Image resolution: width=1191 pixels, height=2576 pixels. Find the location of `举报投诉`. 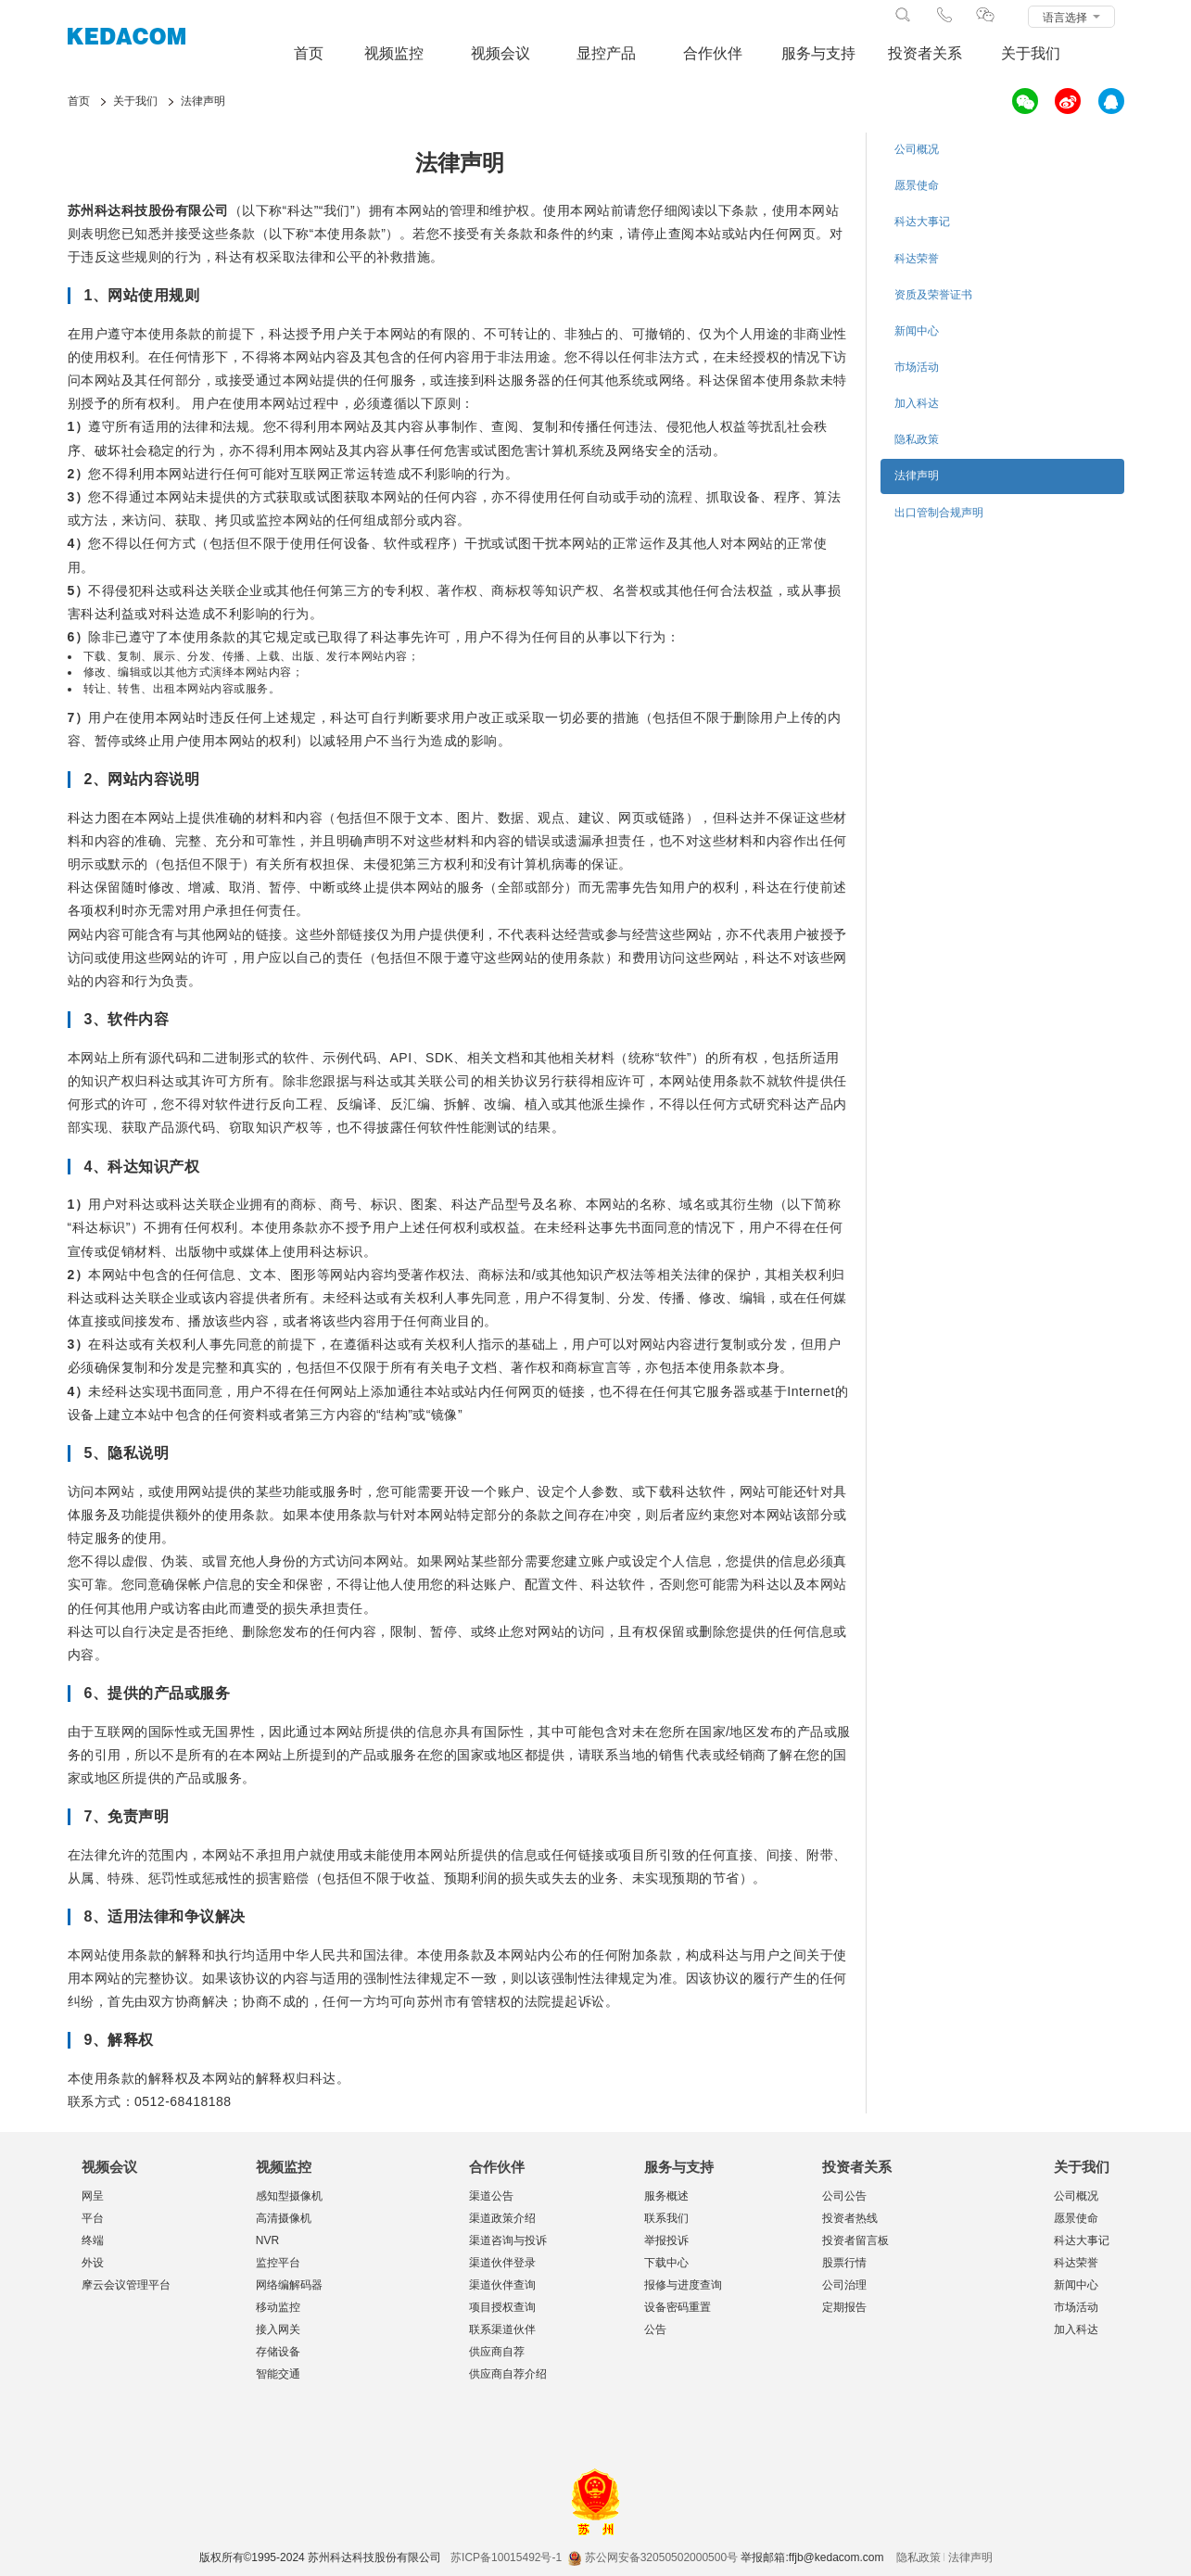

举报投诉 is located at coordinates (666, 2240).